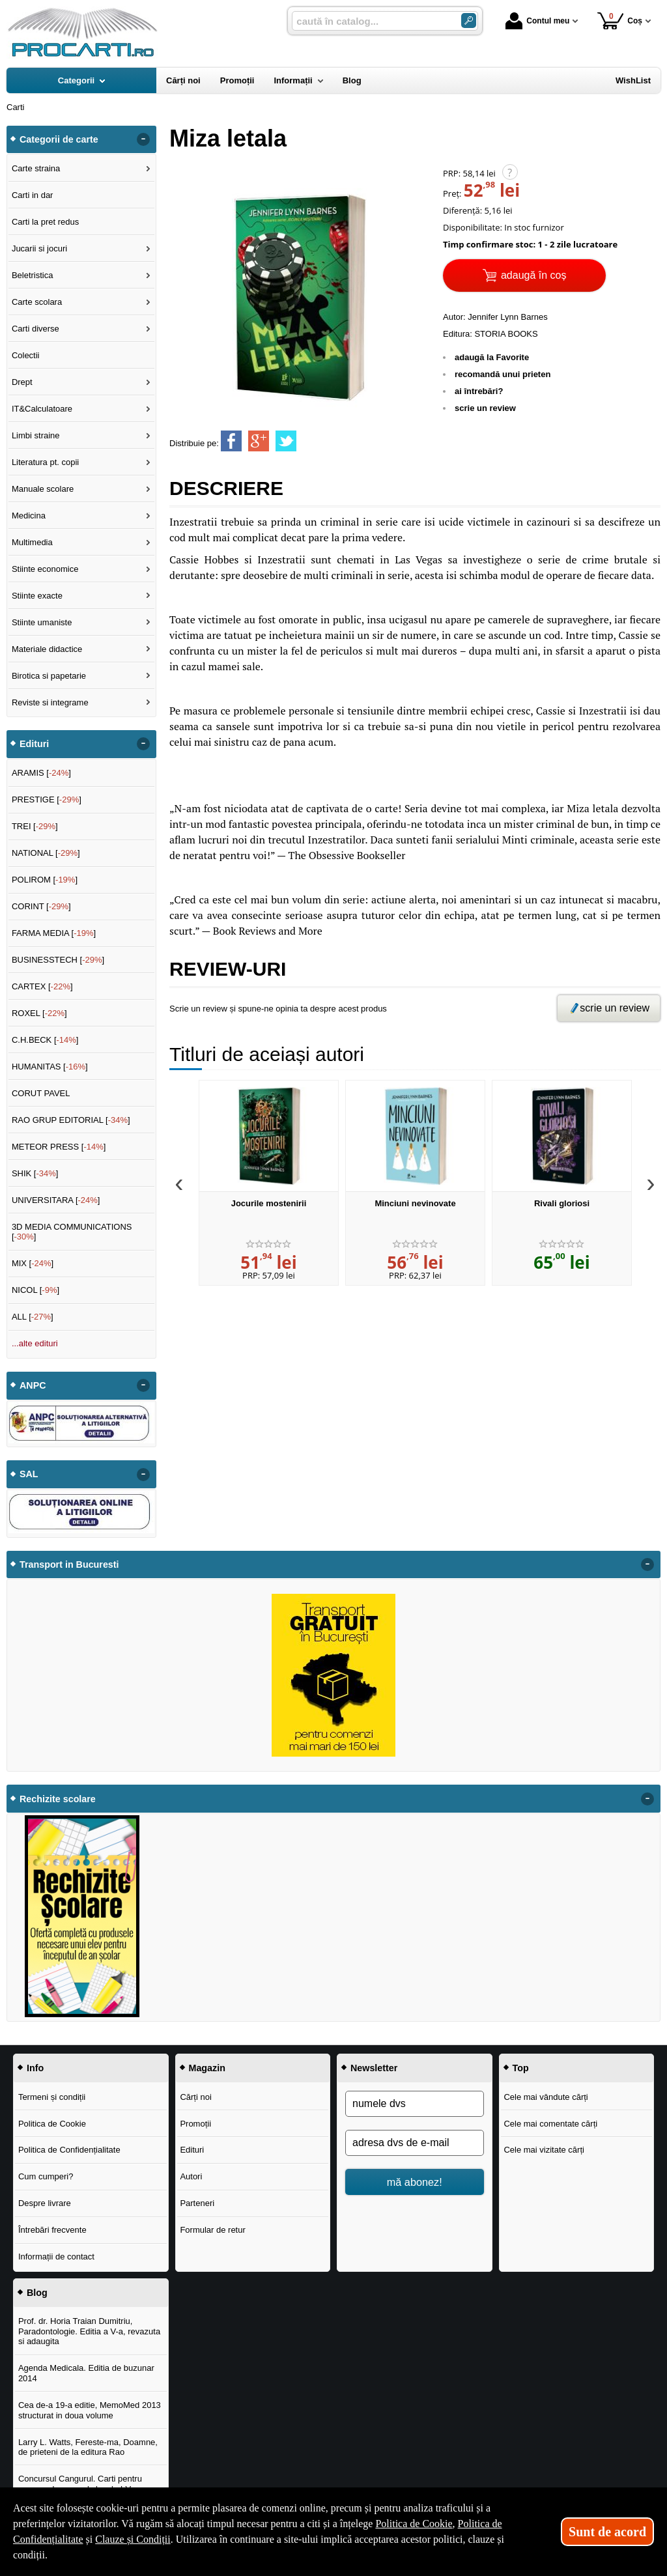 This screenshot has width=667, height=2576. Describe the element at coordinates (414, 2182) in the screenshot. I see `mă abonez!` at that location.